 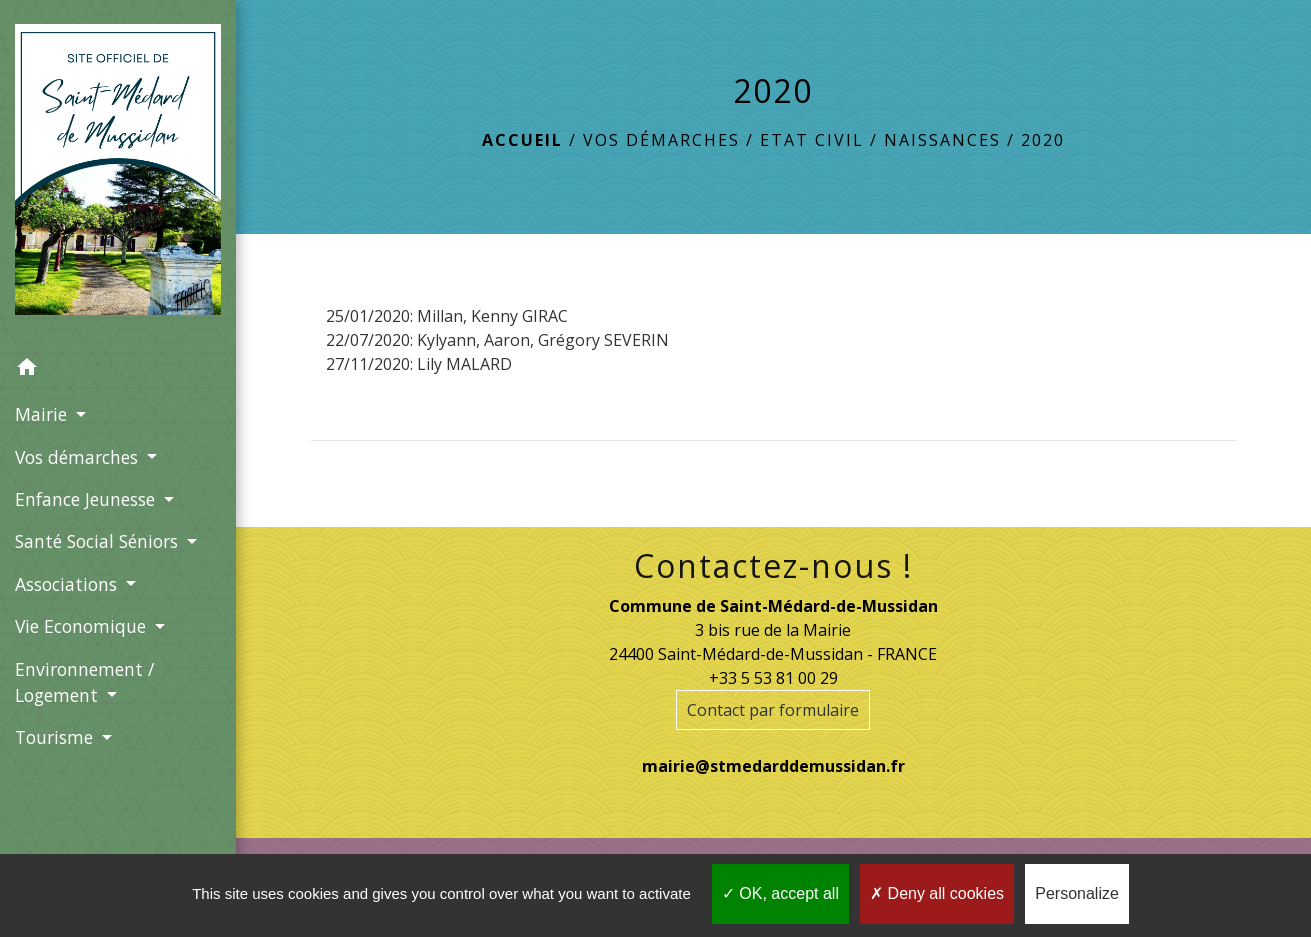 I want to click on Naissances, so click(x=942, y=140).